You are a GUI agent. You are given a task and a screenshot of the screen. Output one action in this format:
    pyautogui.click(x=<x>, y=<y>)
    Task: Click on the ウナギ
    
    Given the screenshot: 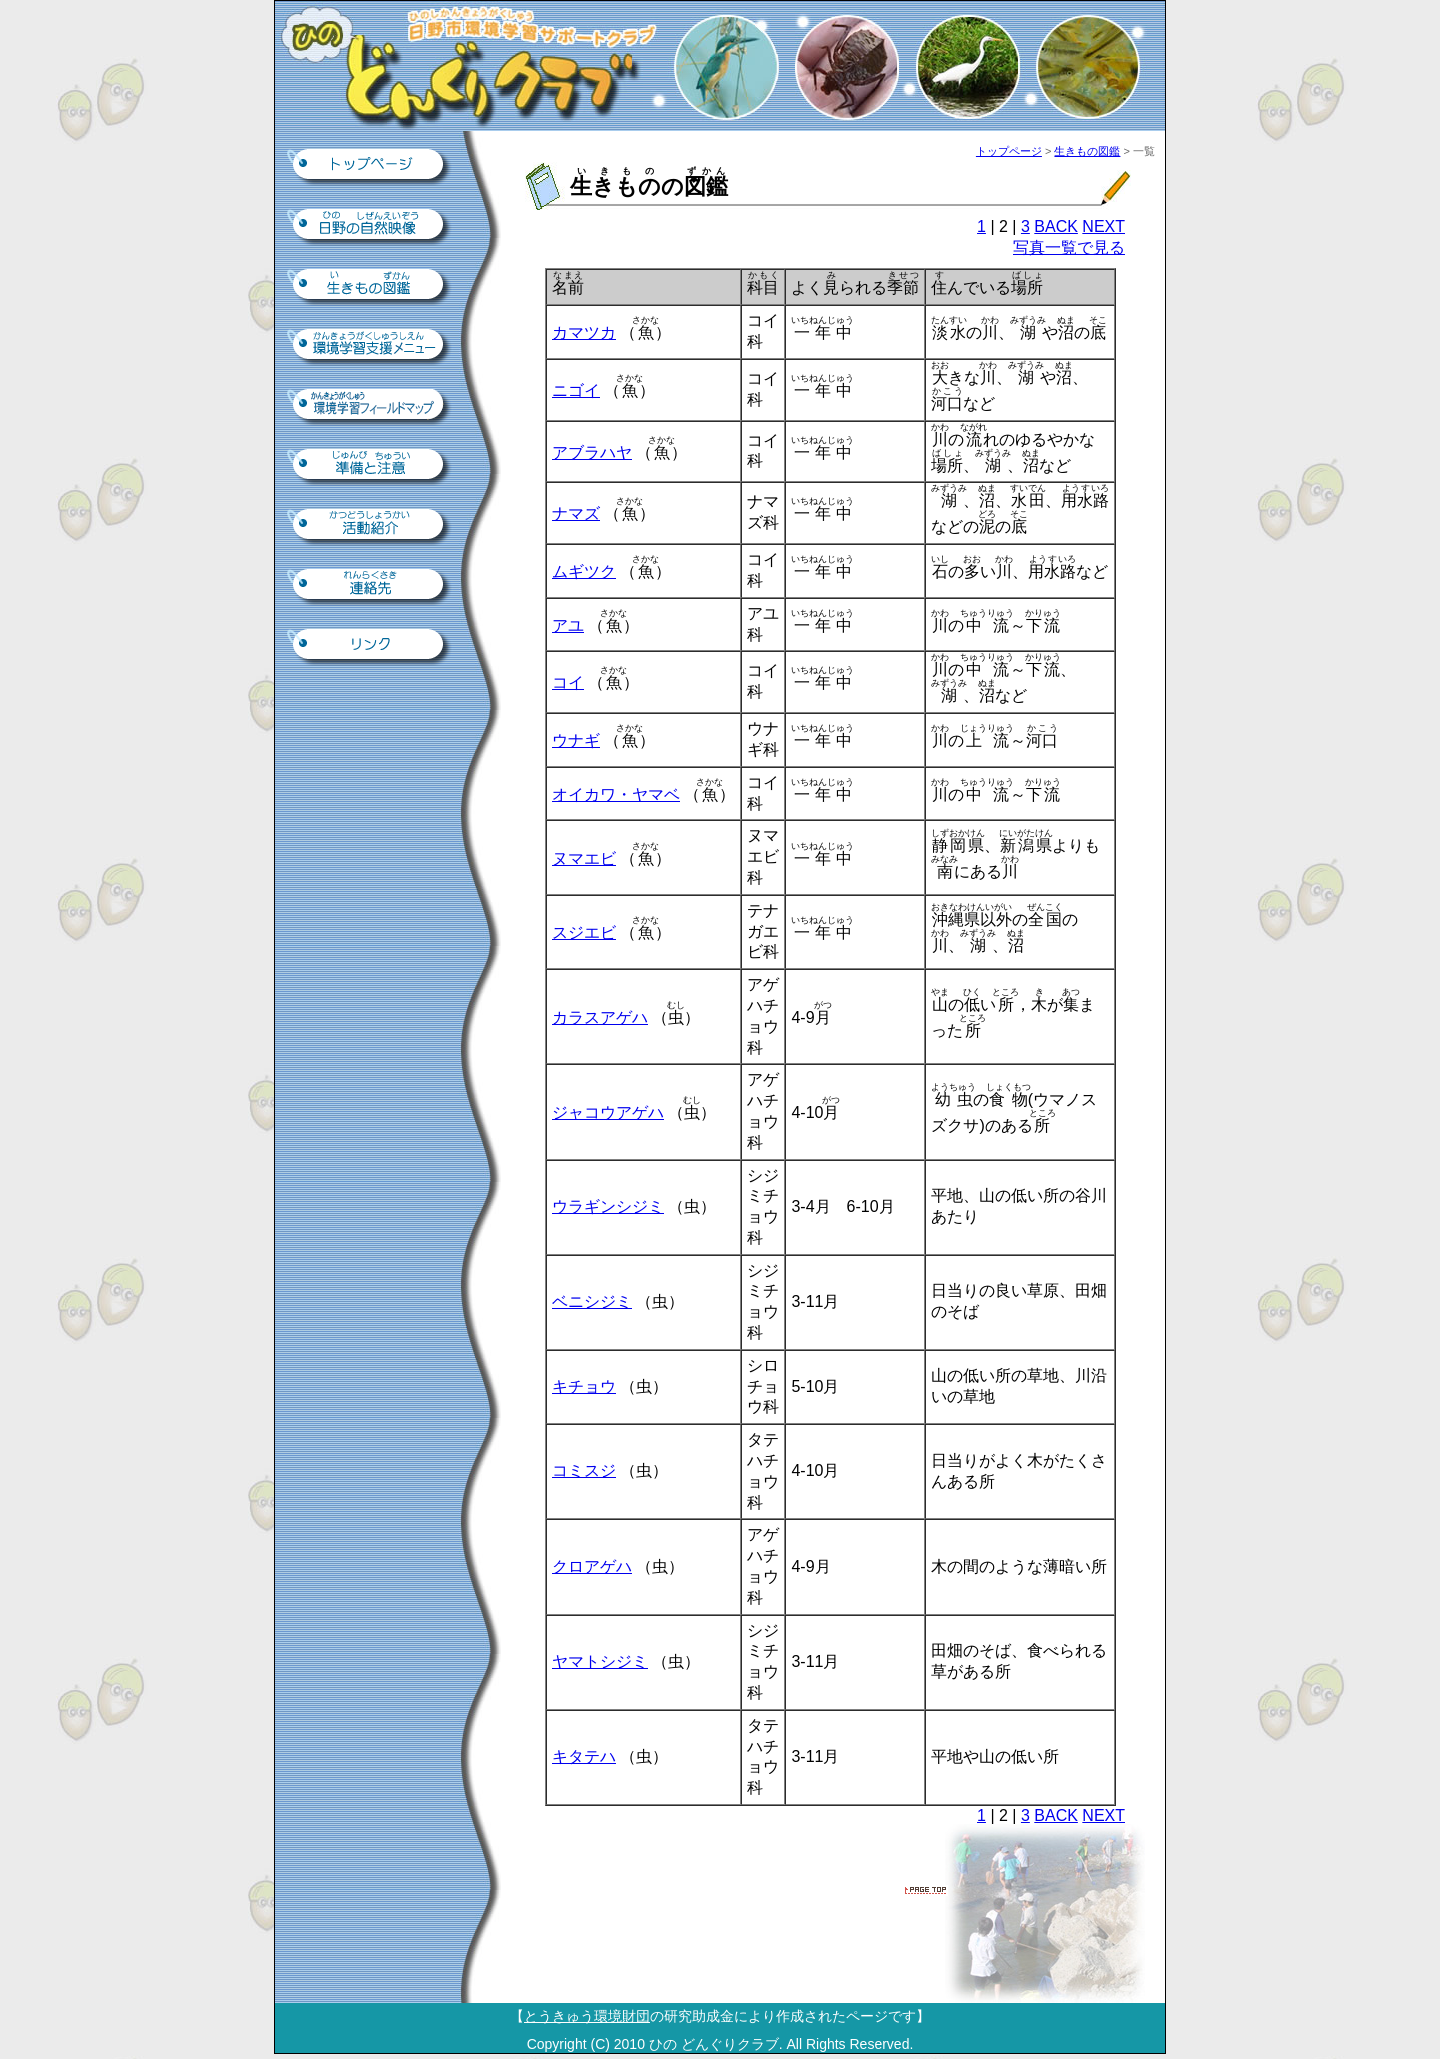 What is the action you would take?
    pyautogui.click(x=576, y=740)
    